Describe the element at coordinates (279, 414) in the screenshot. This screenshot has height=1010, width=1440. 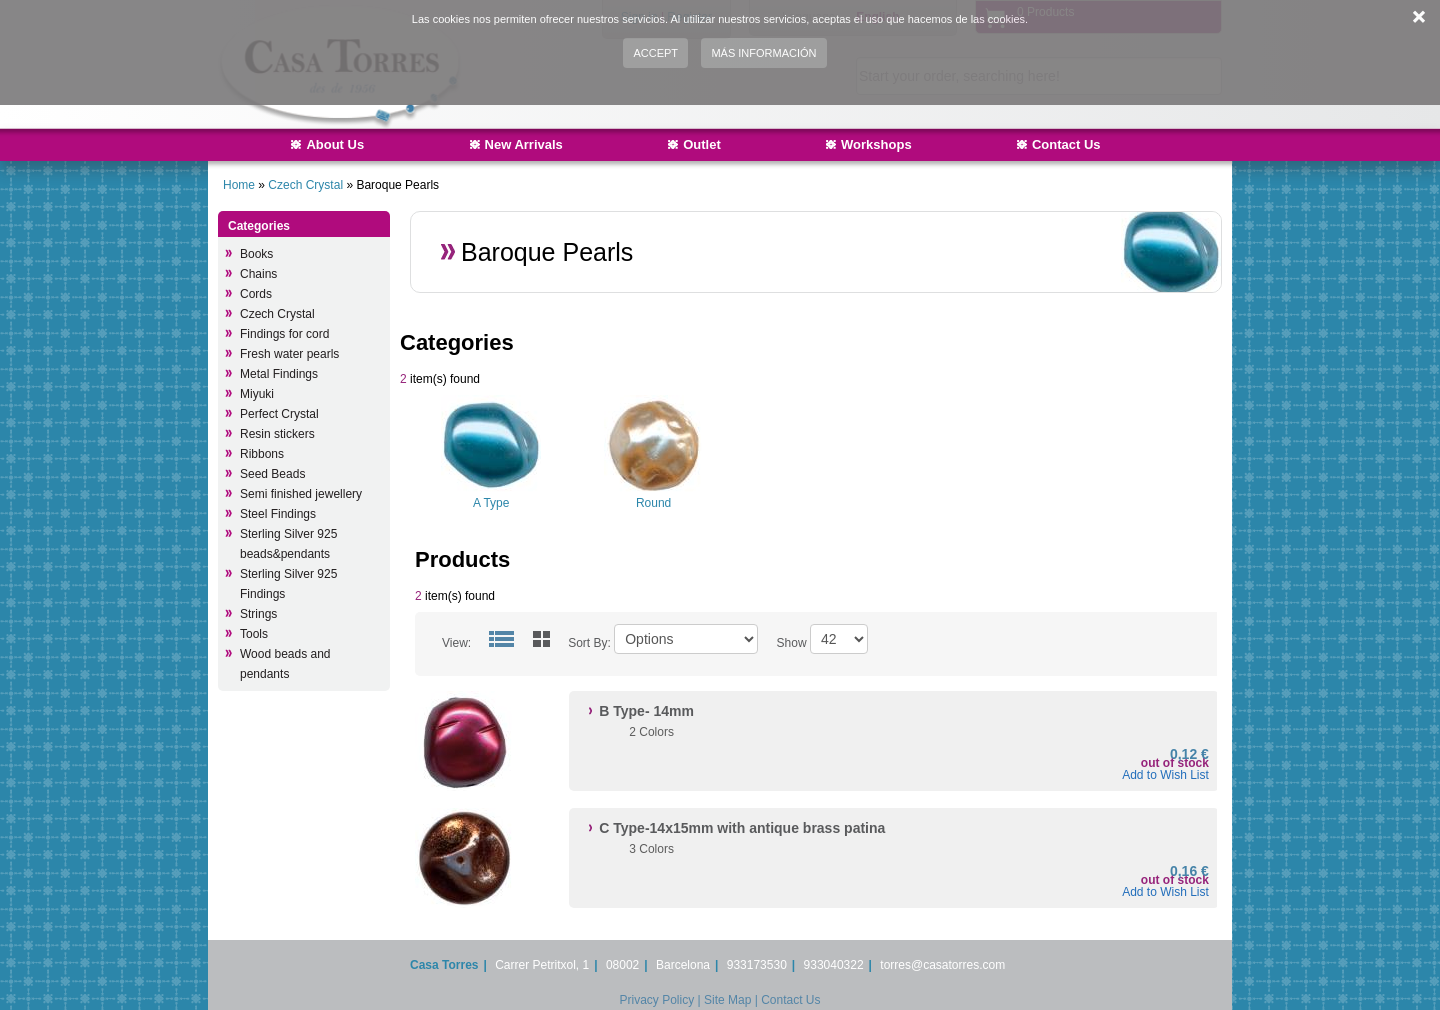
I see `Perfect Crystal` at that location.